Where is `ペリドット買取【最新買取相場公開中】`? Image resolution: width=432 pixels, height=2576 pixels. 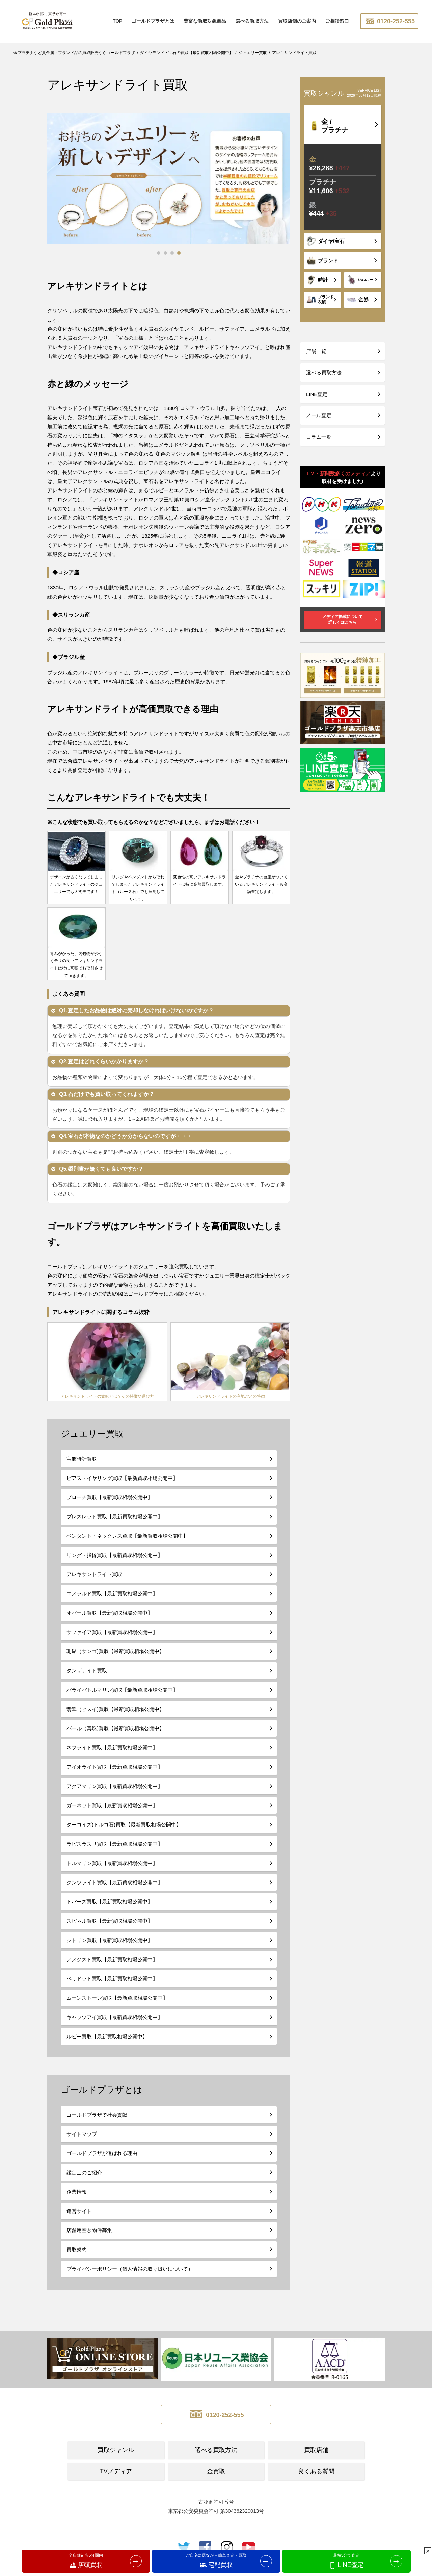
ペリドット買取【最新買取相場公開中】 is located at coordinates (112, 1986).